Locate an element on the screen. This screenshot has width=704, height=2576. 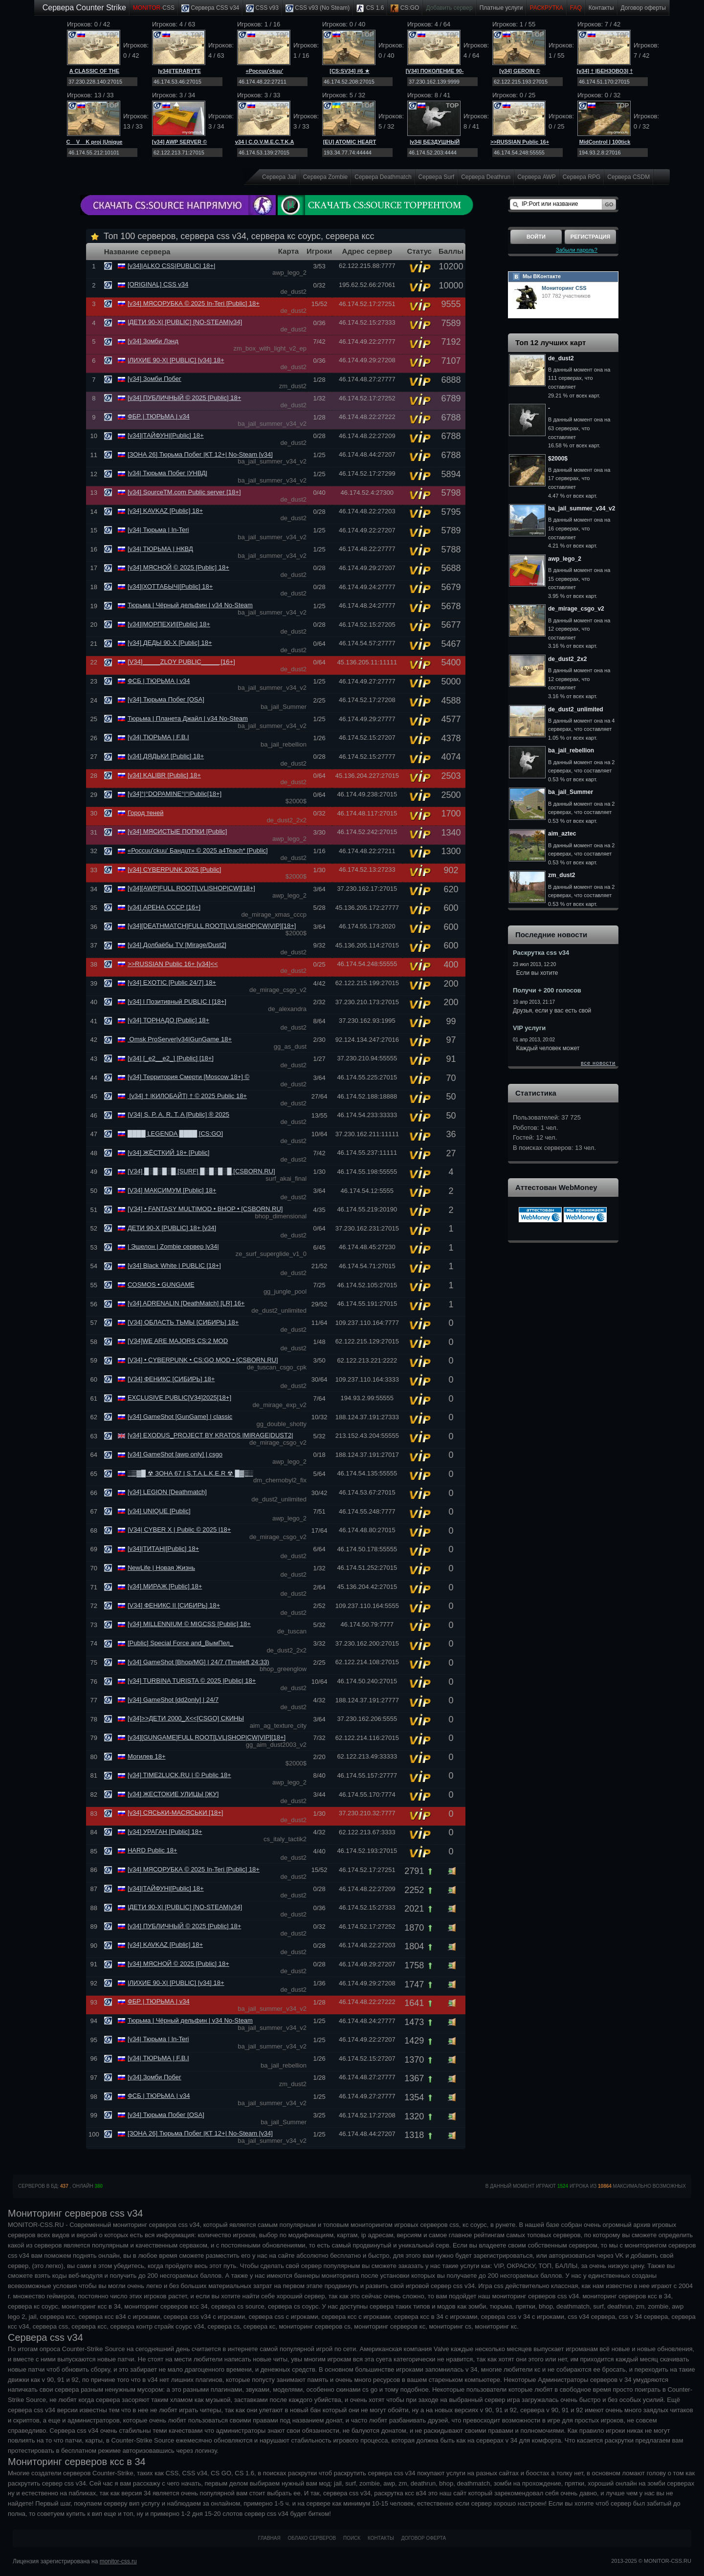
[v34] EXODUS_PROJECT BY KRATOS |MIRAGE|DUST2| is located at coordinates (210, 1435).